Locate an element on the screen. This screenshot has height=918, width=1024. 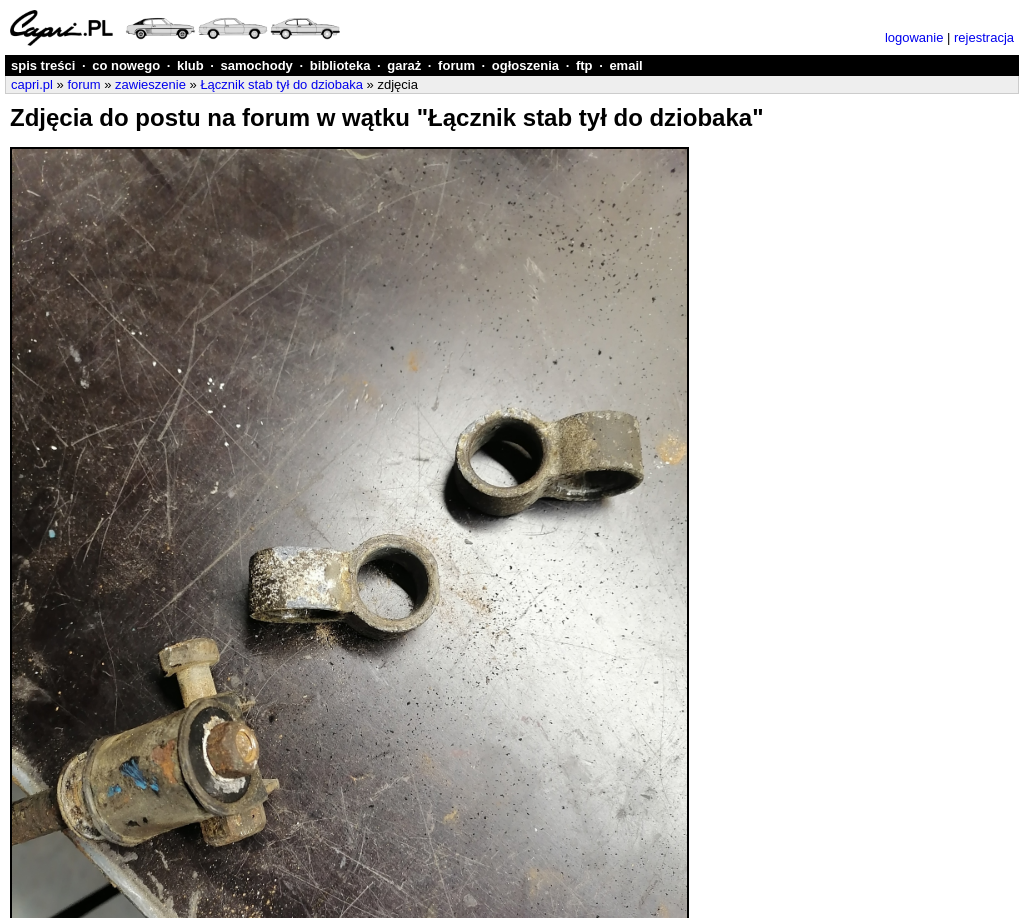
co nowego is located at coordinates (126, 65).